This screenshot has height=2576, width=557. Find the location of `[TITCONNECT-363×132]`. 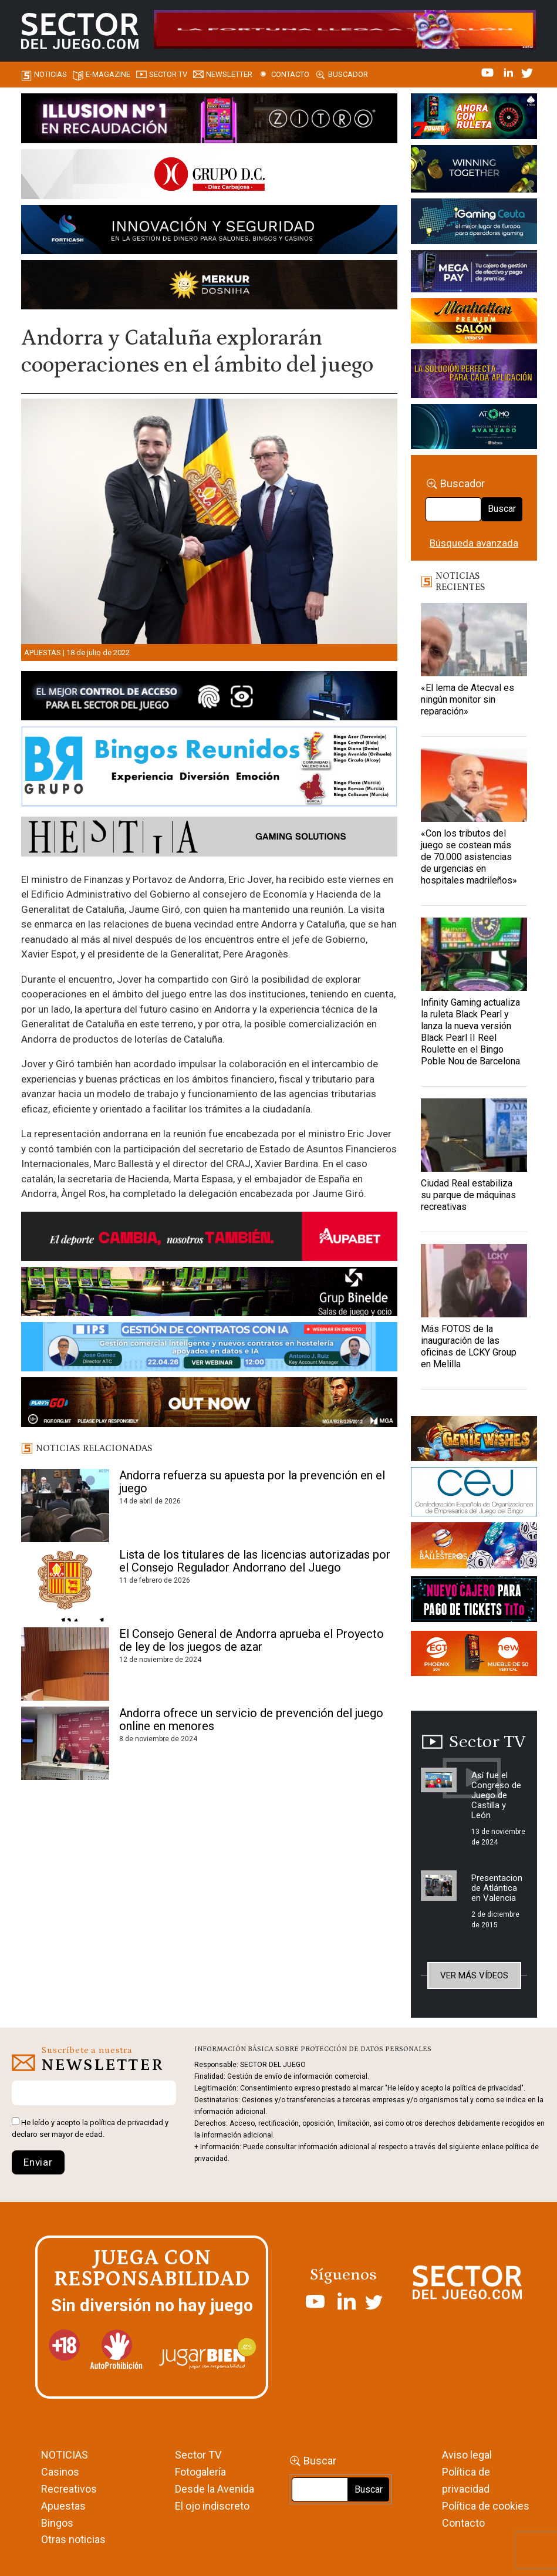

[TITCONNECT-363×132] is located at coordinates (474, 1601).